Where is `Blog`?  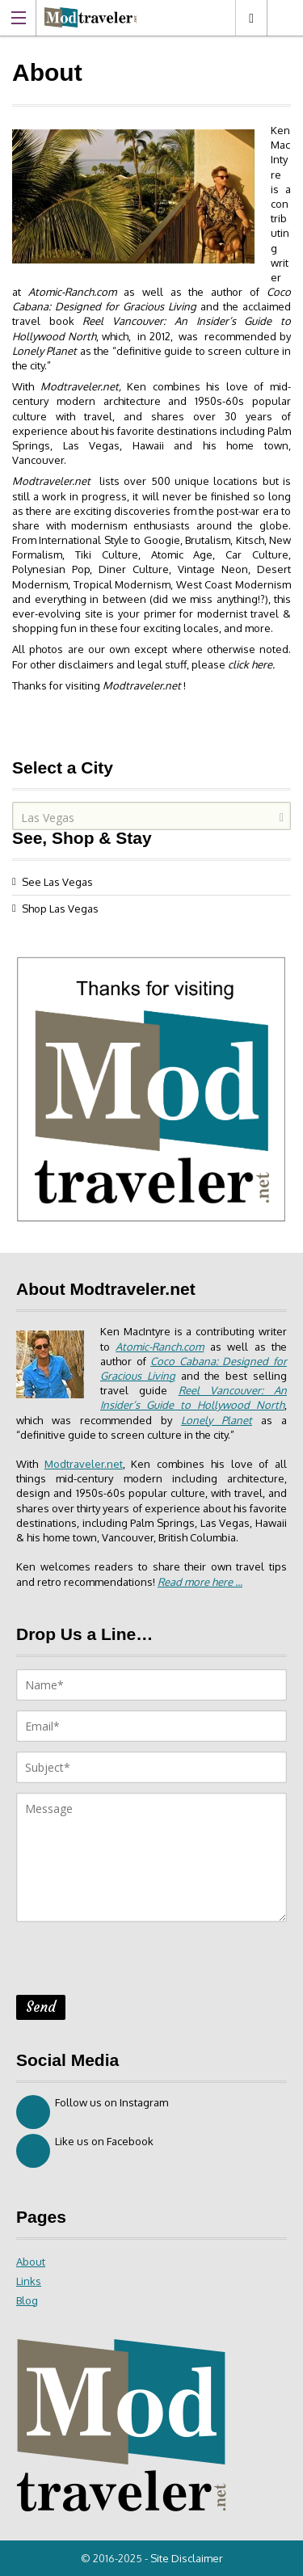 Blog is located at coordinates (27, 2300).